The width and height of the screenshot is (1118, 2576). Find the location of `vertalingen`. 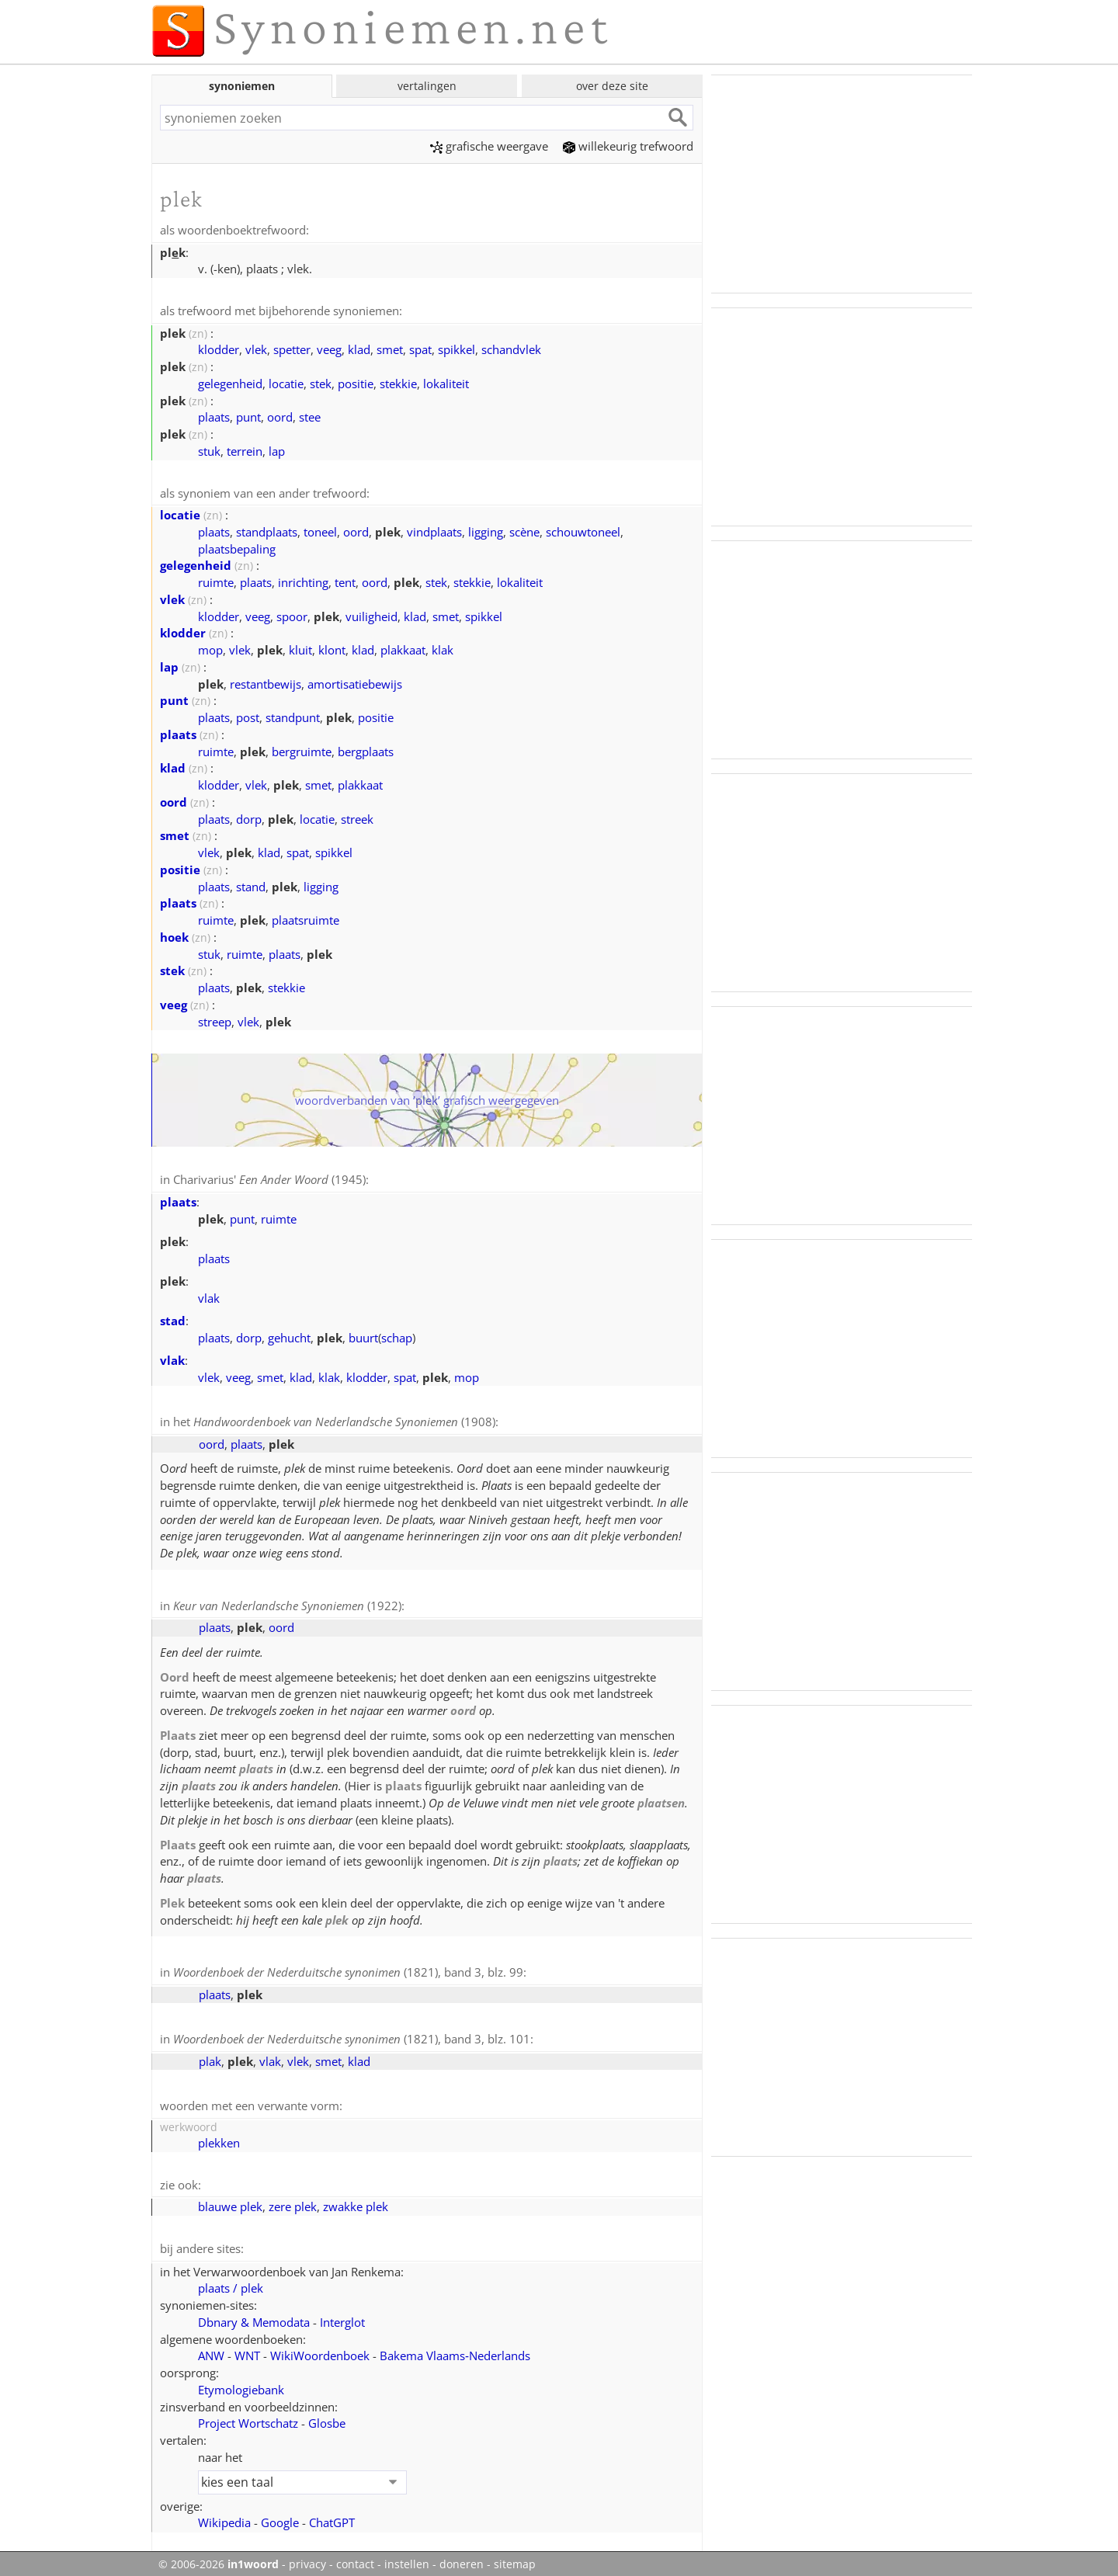

vertalingen is located at coordinates (427, 85).